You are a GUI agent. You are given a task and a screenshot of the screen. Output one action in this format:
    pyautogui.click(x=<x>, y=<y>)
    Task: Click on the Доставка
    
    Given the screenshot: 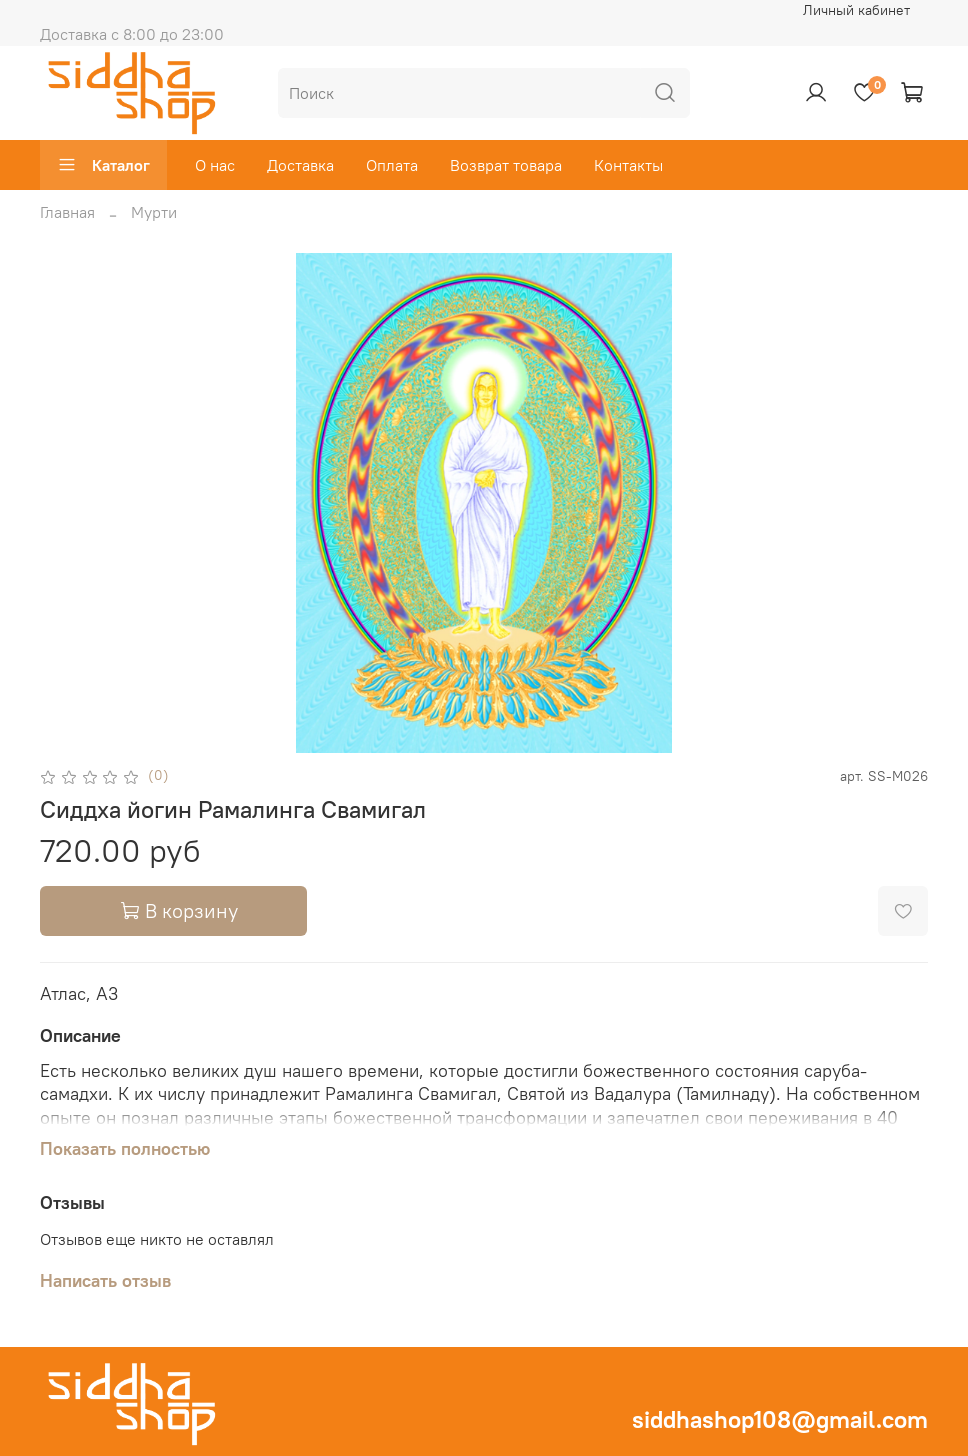 What is the action you would take?
    pyautogui.click(x=300, y=165)
    